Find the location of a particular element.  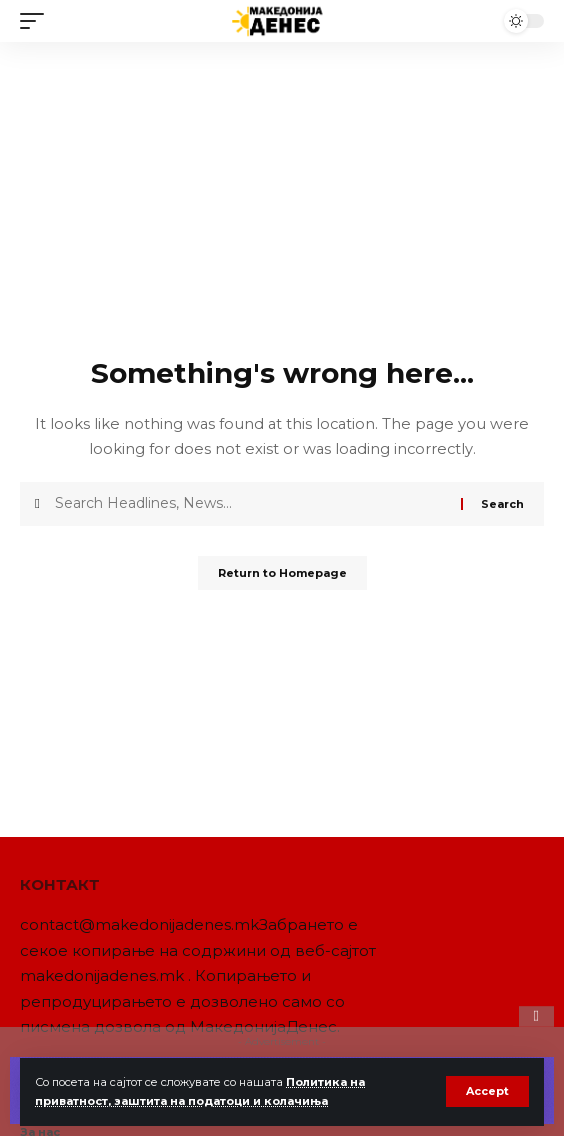

Return to Homepage is located at coordinates (282, 573).